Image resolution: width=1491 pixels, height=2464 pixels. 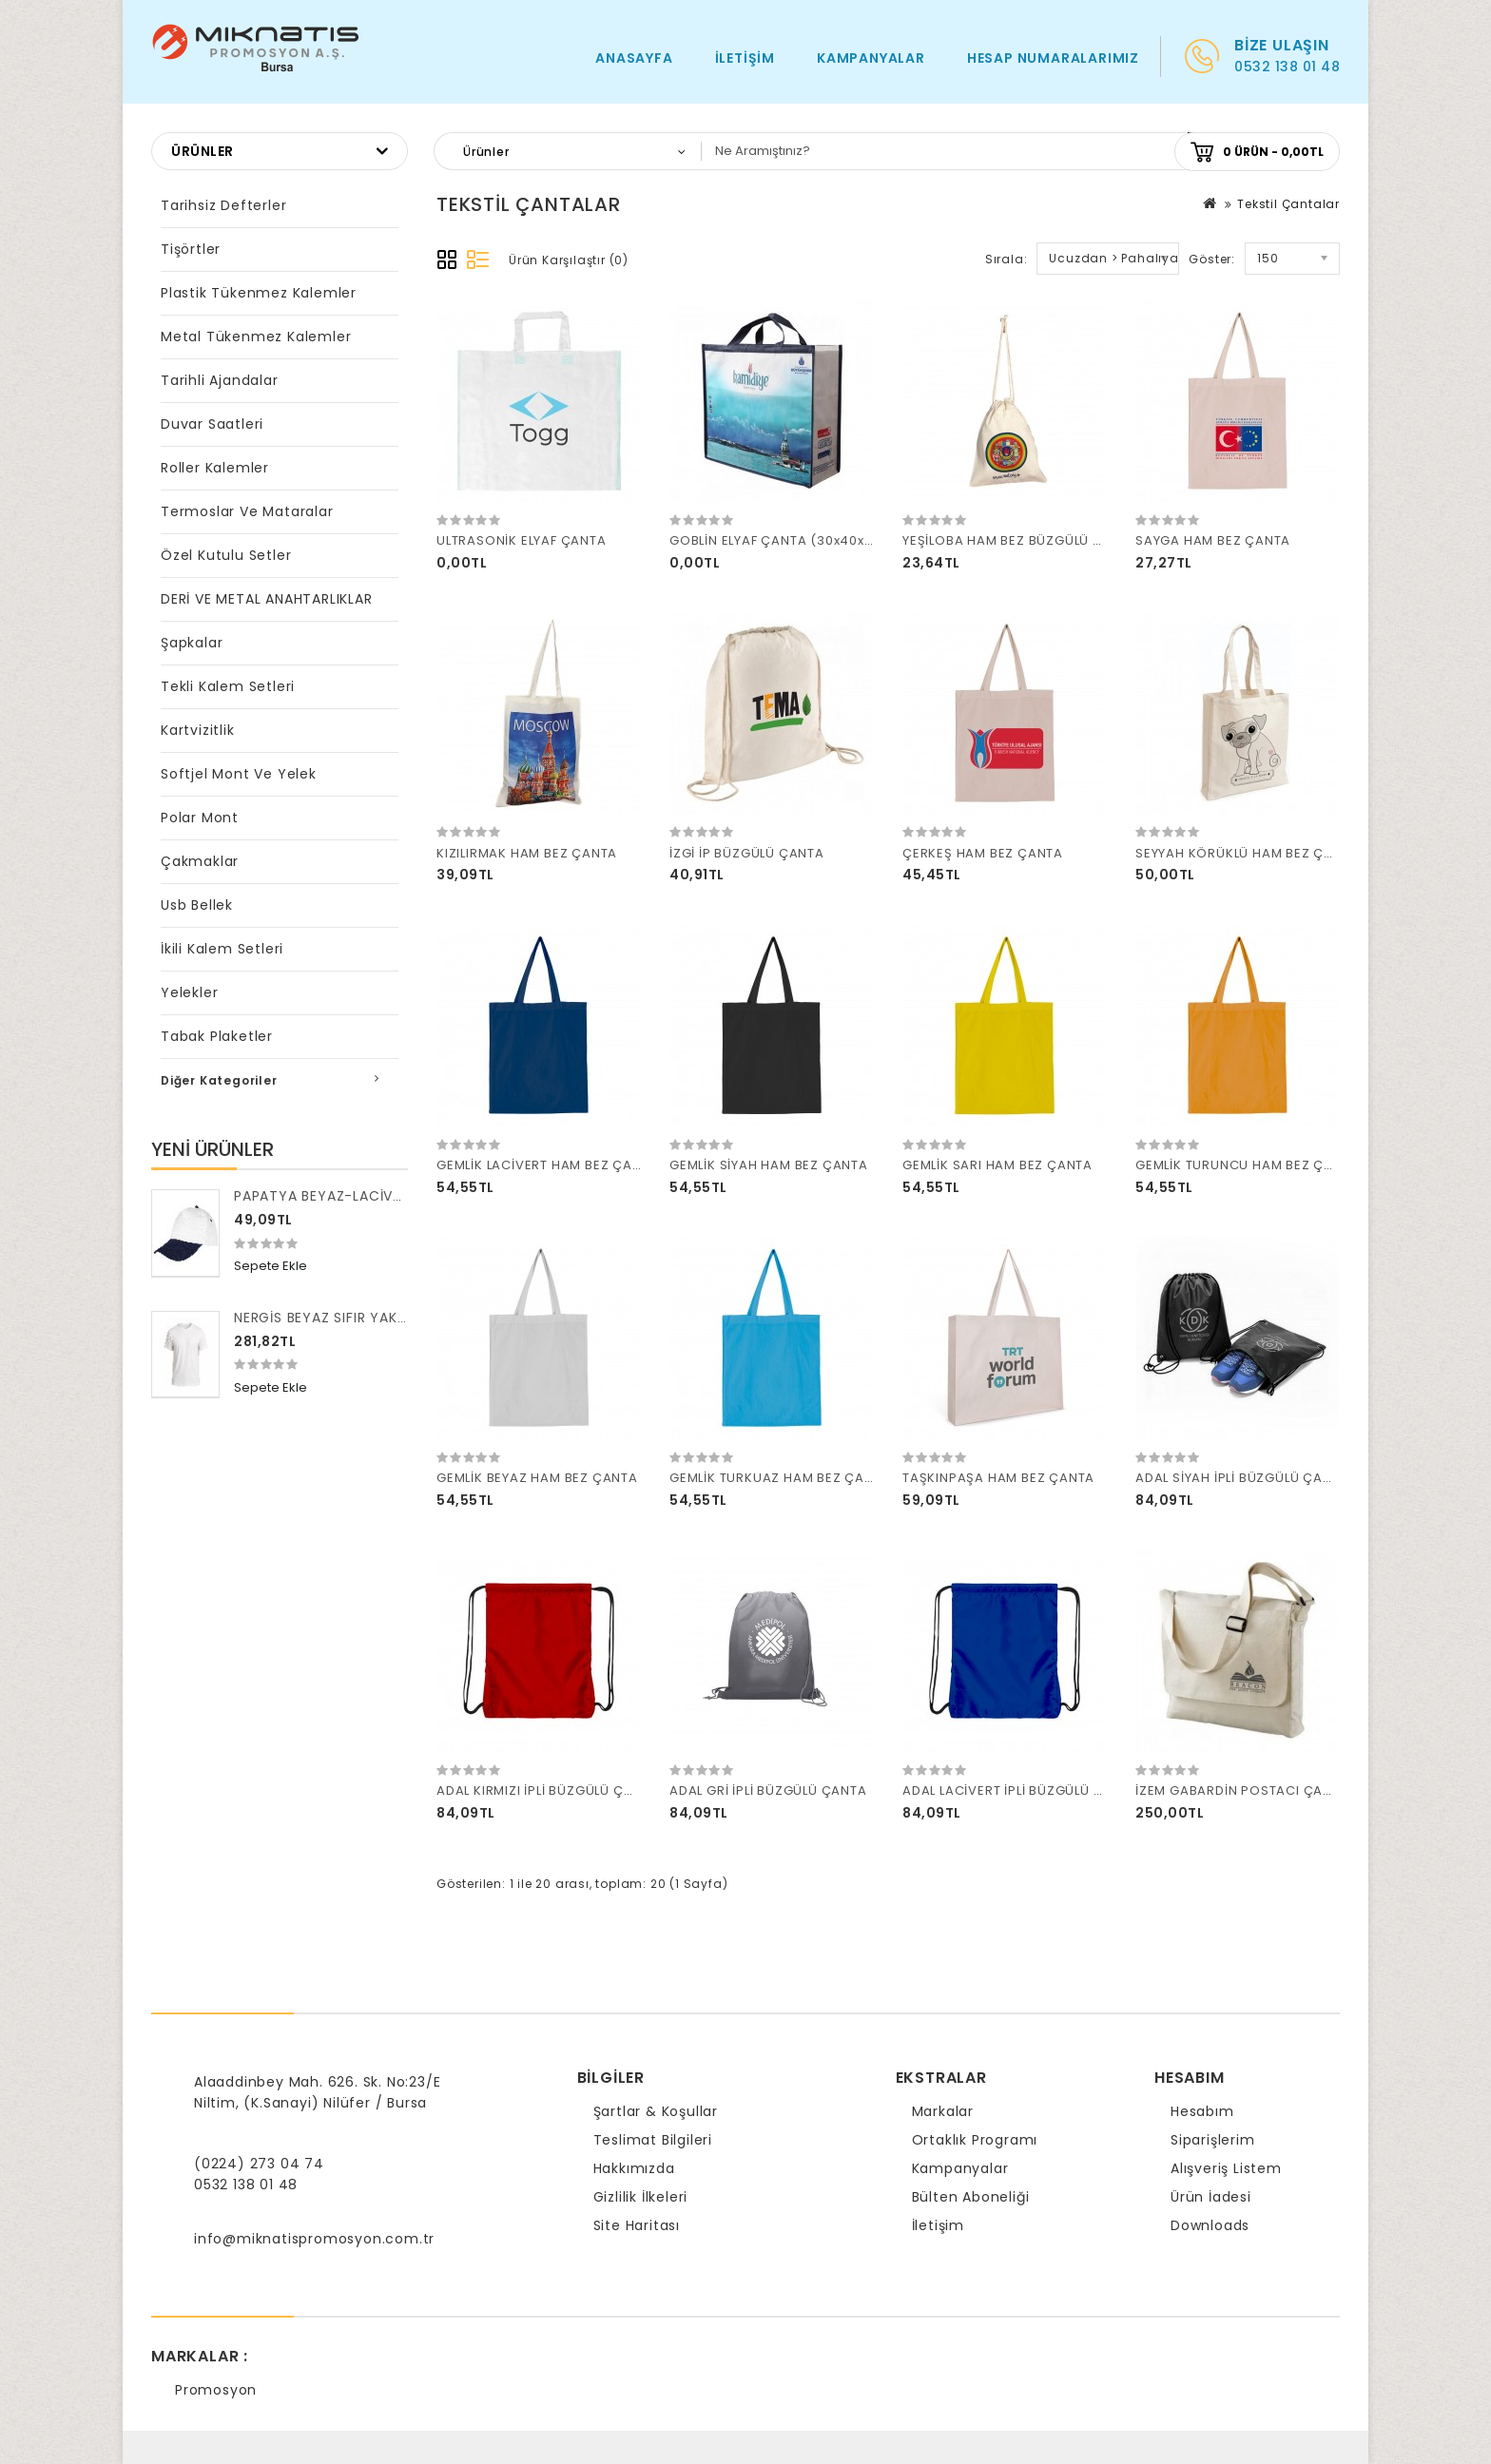 What do you see at coordinates (652, 2139) in the screenshot?
I see `Teslimat Bilgileri` at bounding box center [652, 2139].